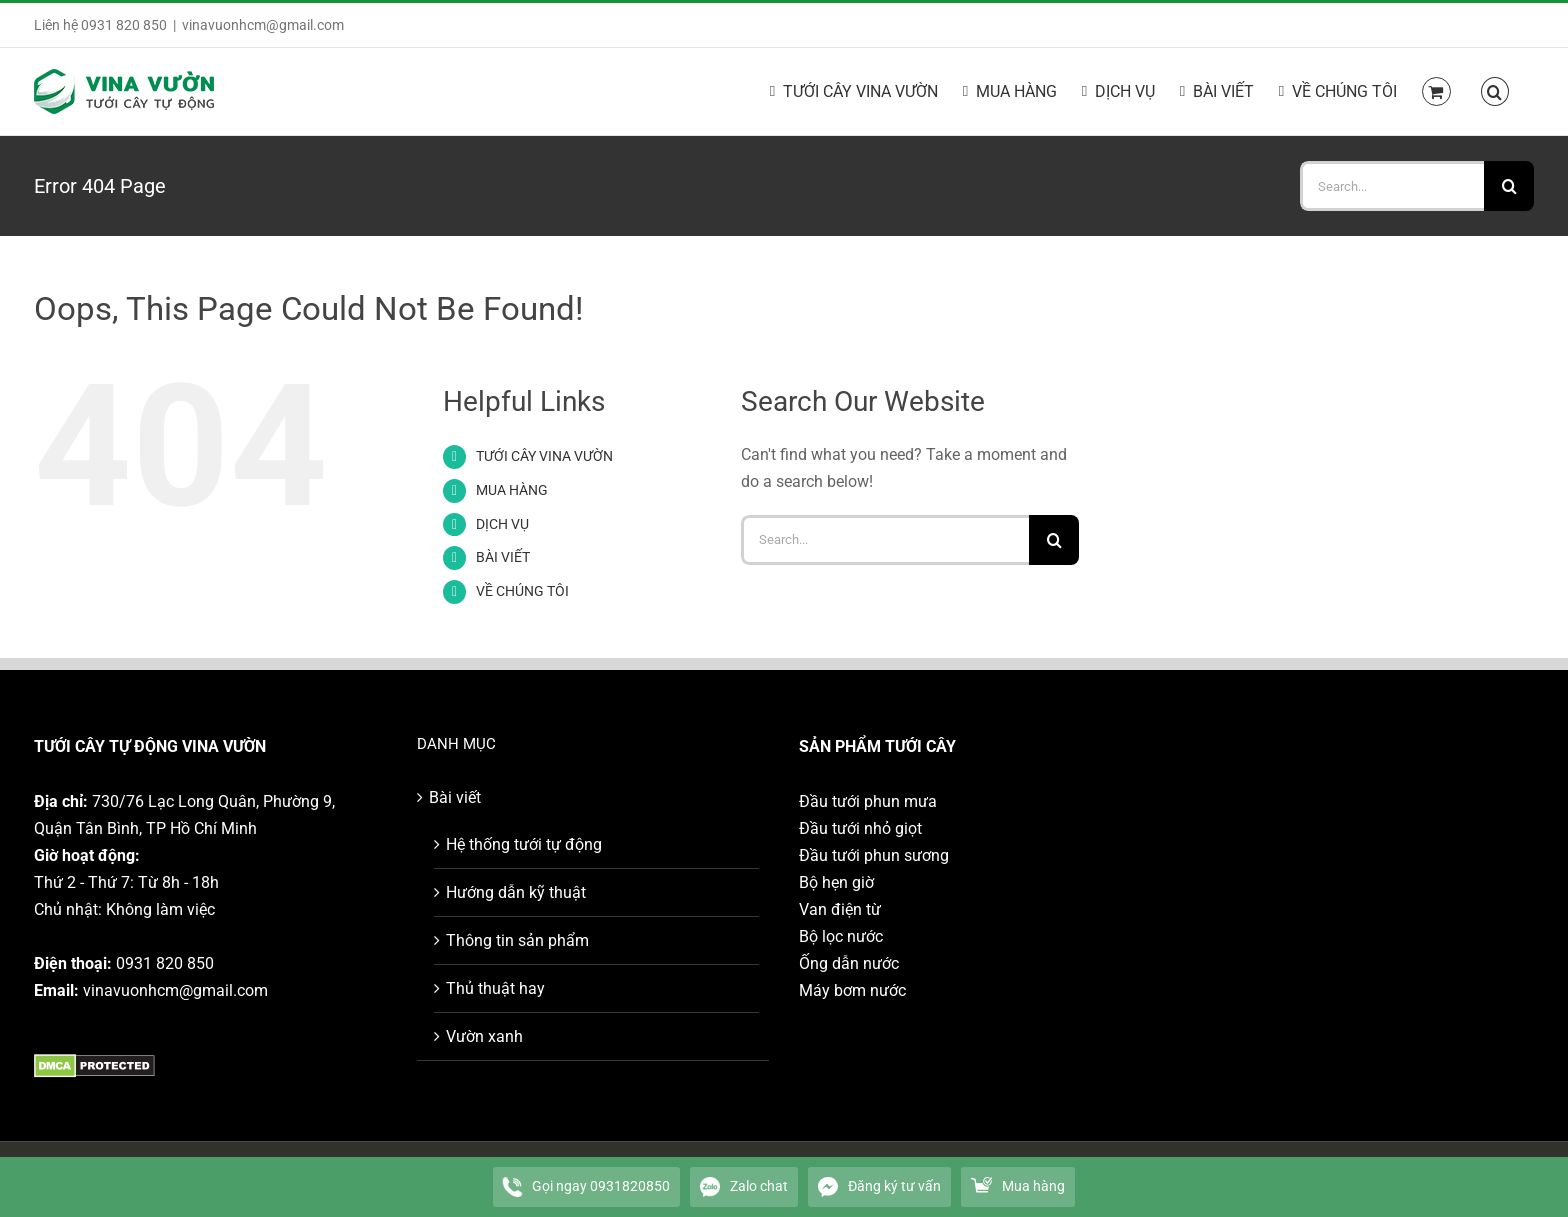 This screenshot has height=1217, width=1568. I want to click on BÀI VIẾT, so click(503, 557).